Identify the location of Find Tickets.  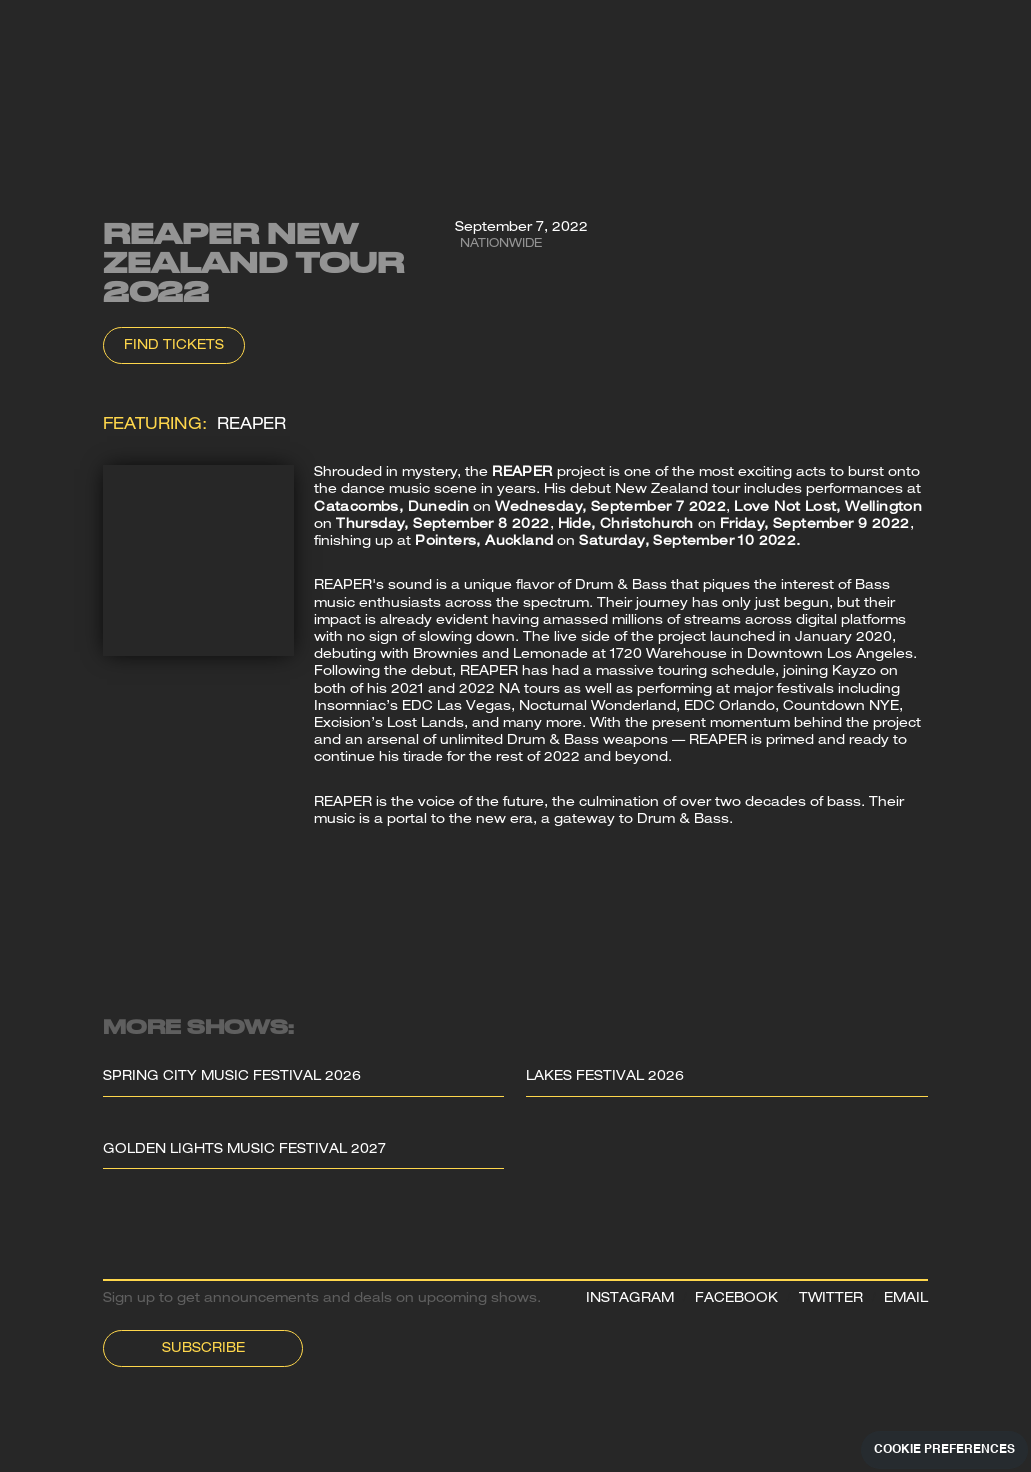
(174, 346).